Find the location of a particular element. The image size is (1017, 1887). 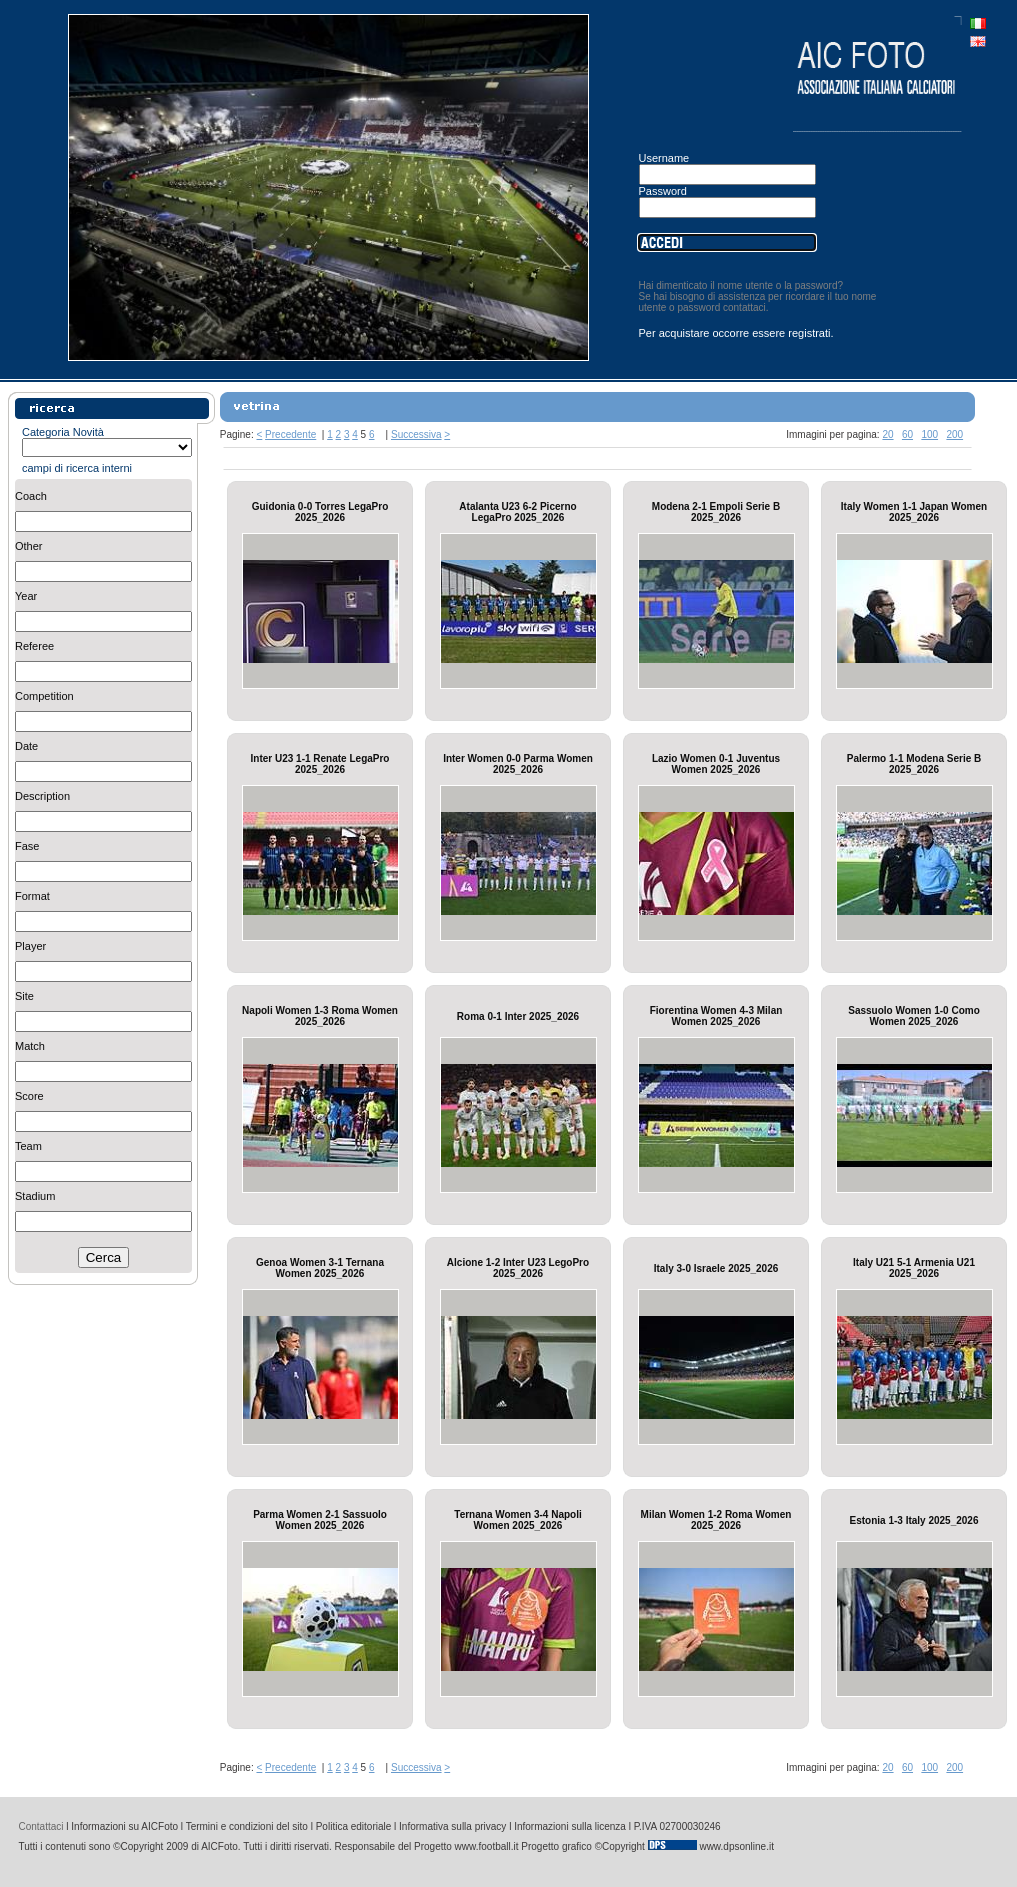

Format is located at coordinates (32, 896).